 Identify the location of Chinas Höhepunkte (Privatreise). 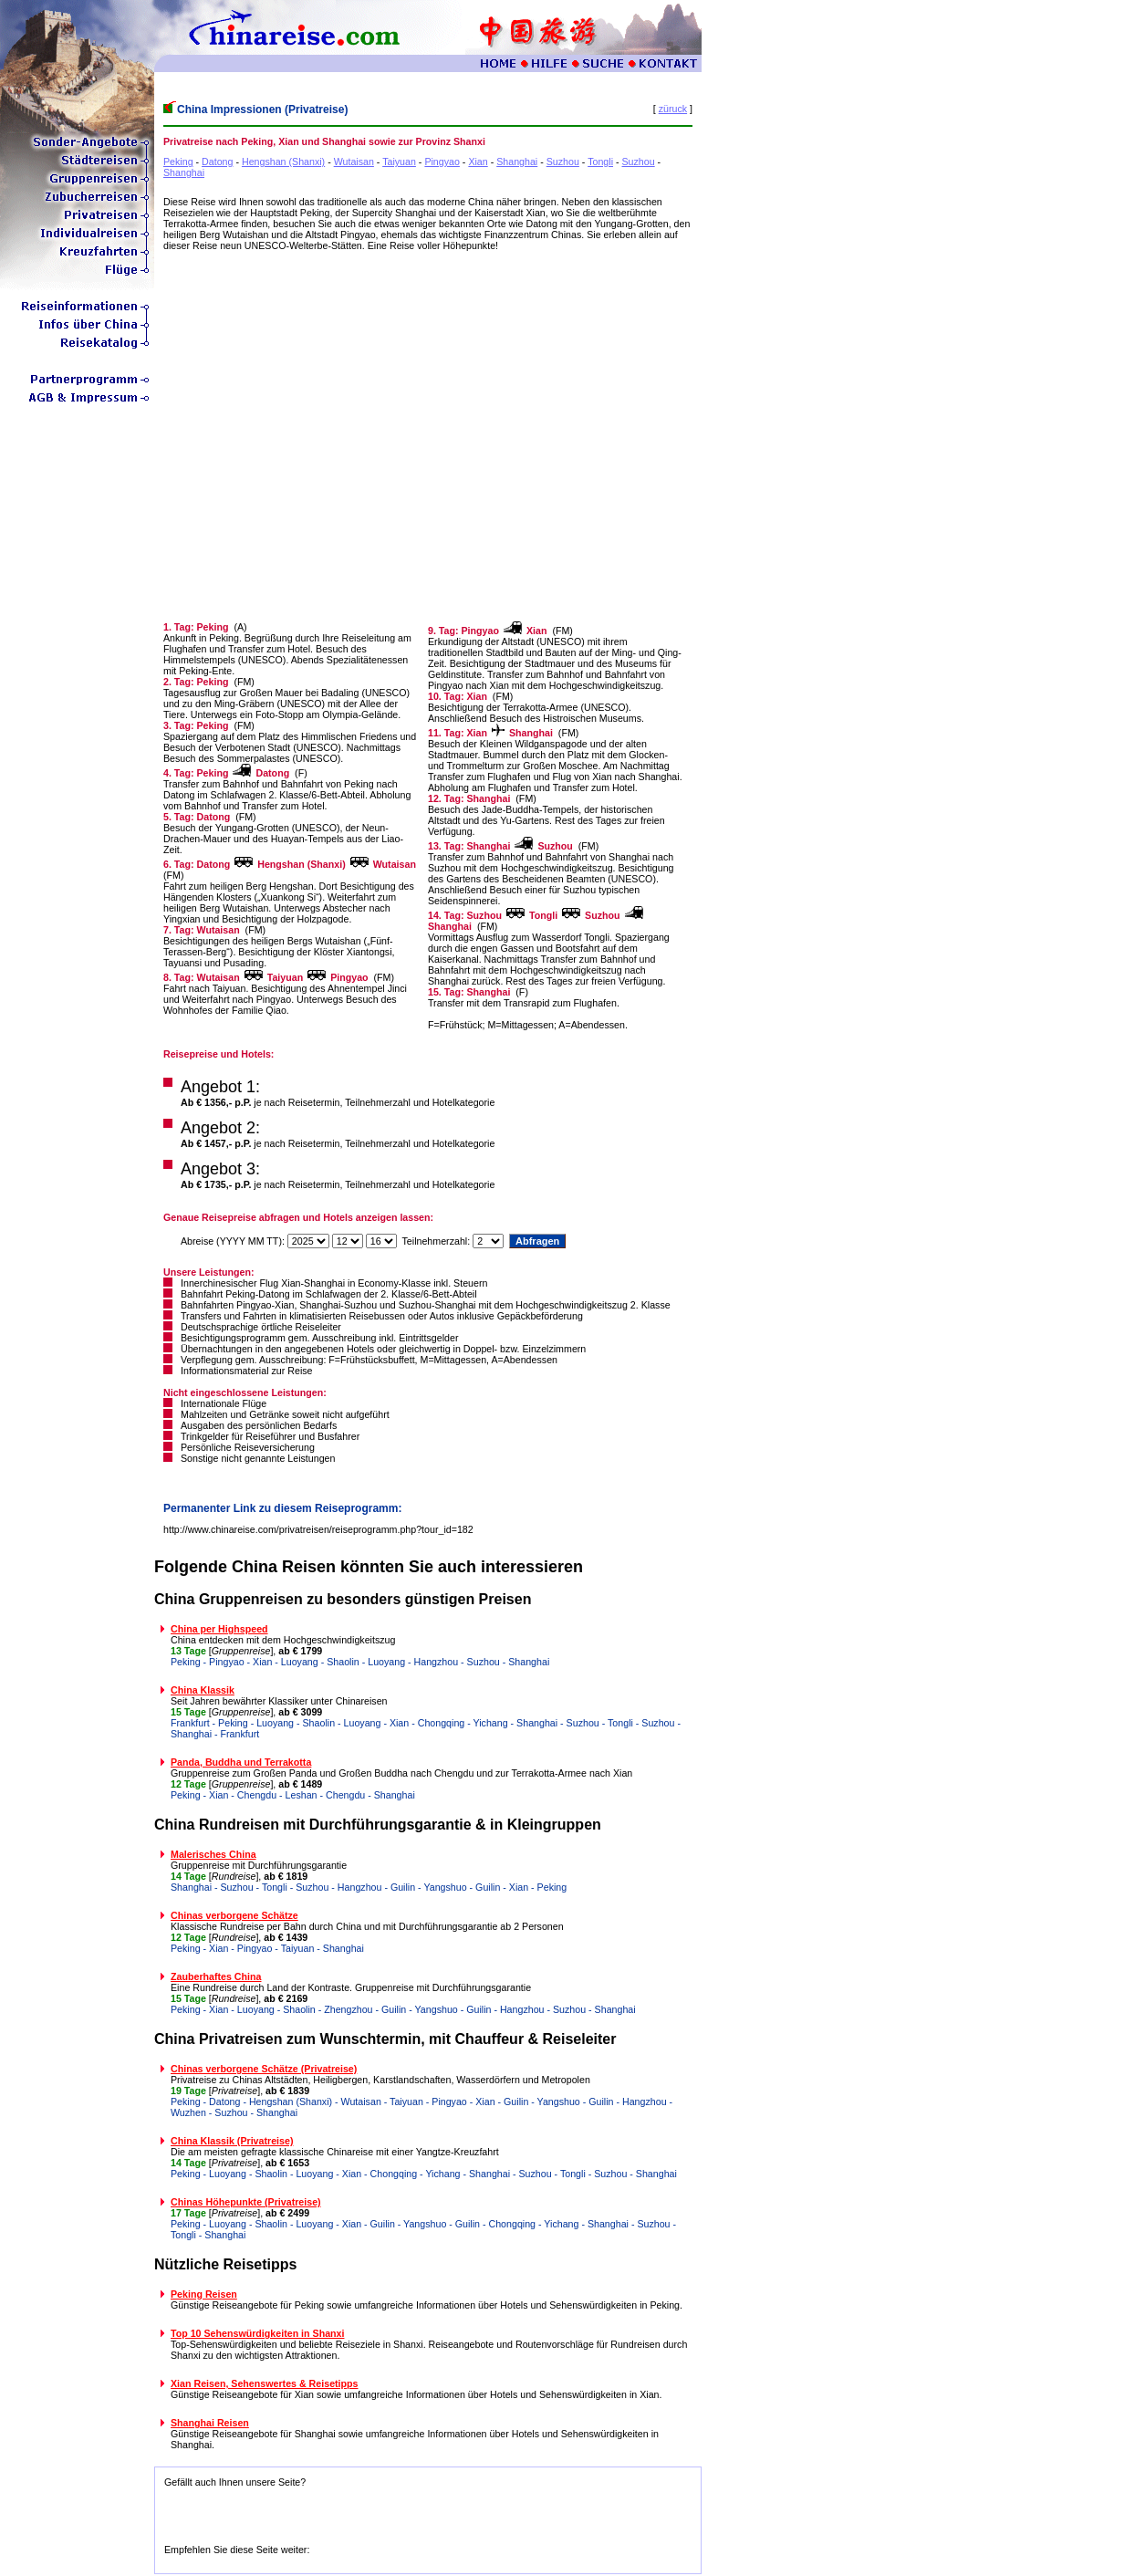
(246, 2201).